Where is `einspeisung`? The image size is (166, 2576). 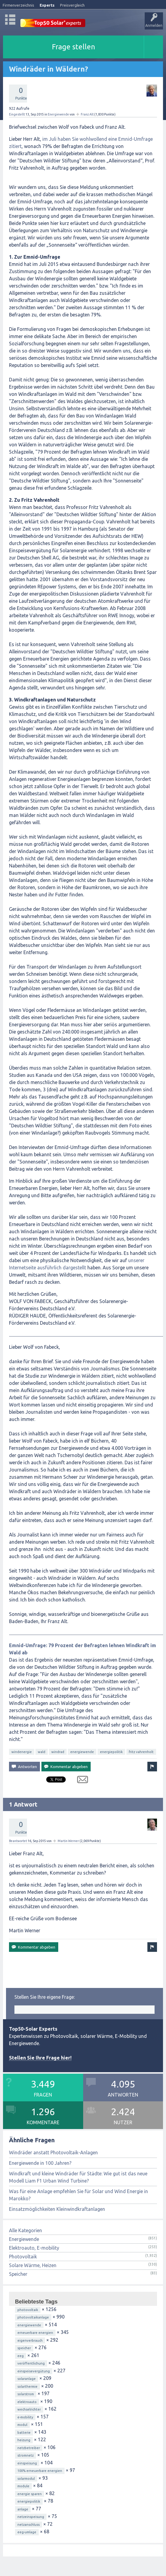 einspeisung is located at coordinates (27, 2463).